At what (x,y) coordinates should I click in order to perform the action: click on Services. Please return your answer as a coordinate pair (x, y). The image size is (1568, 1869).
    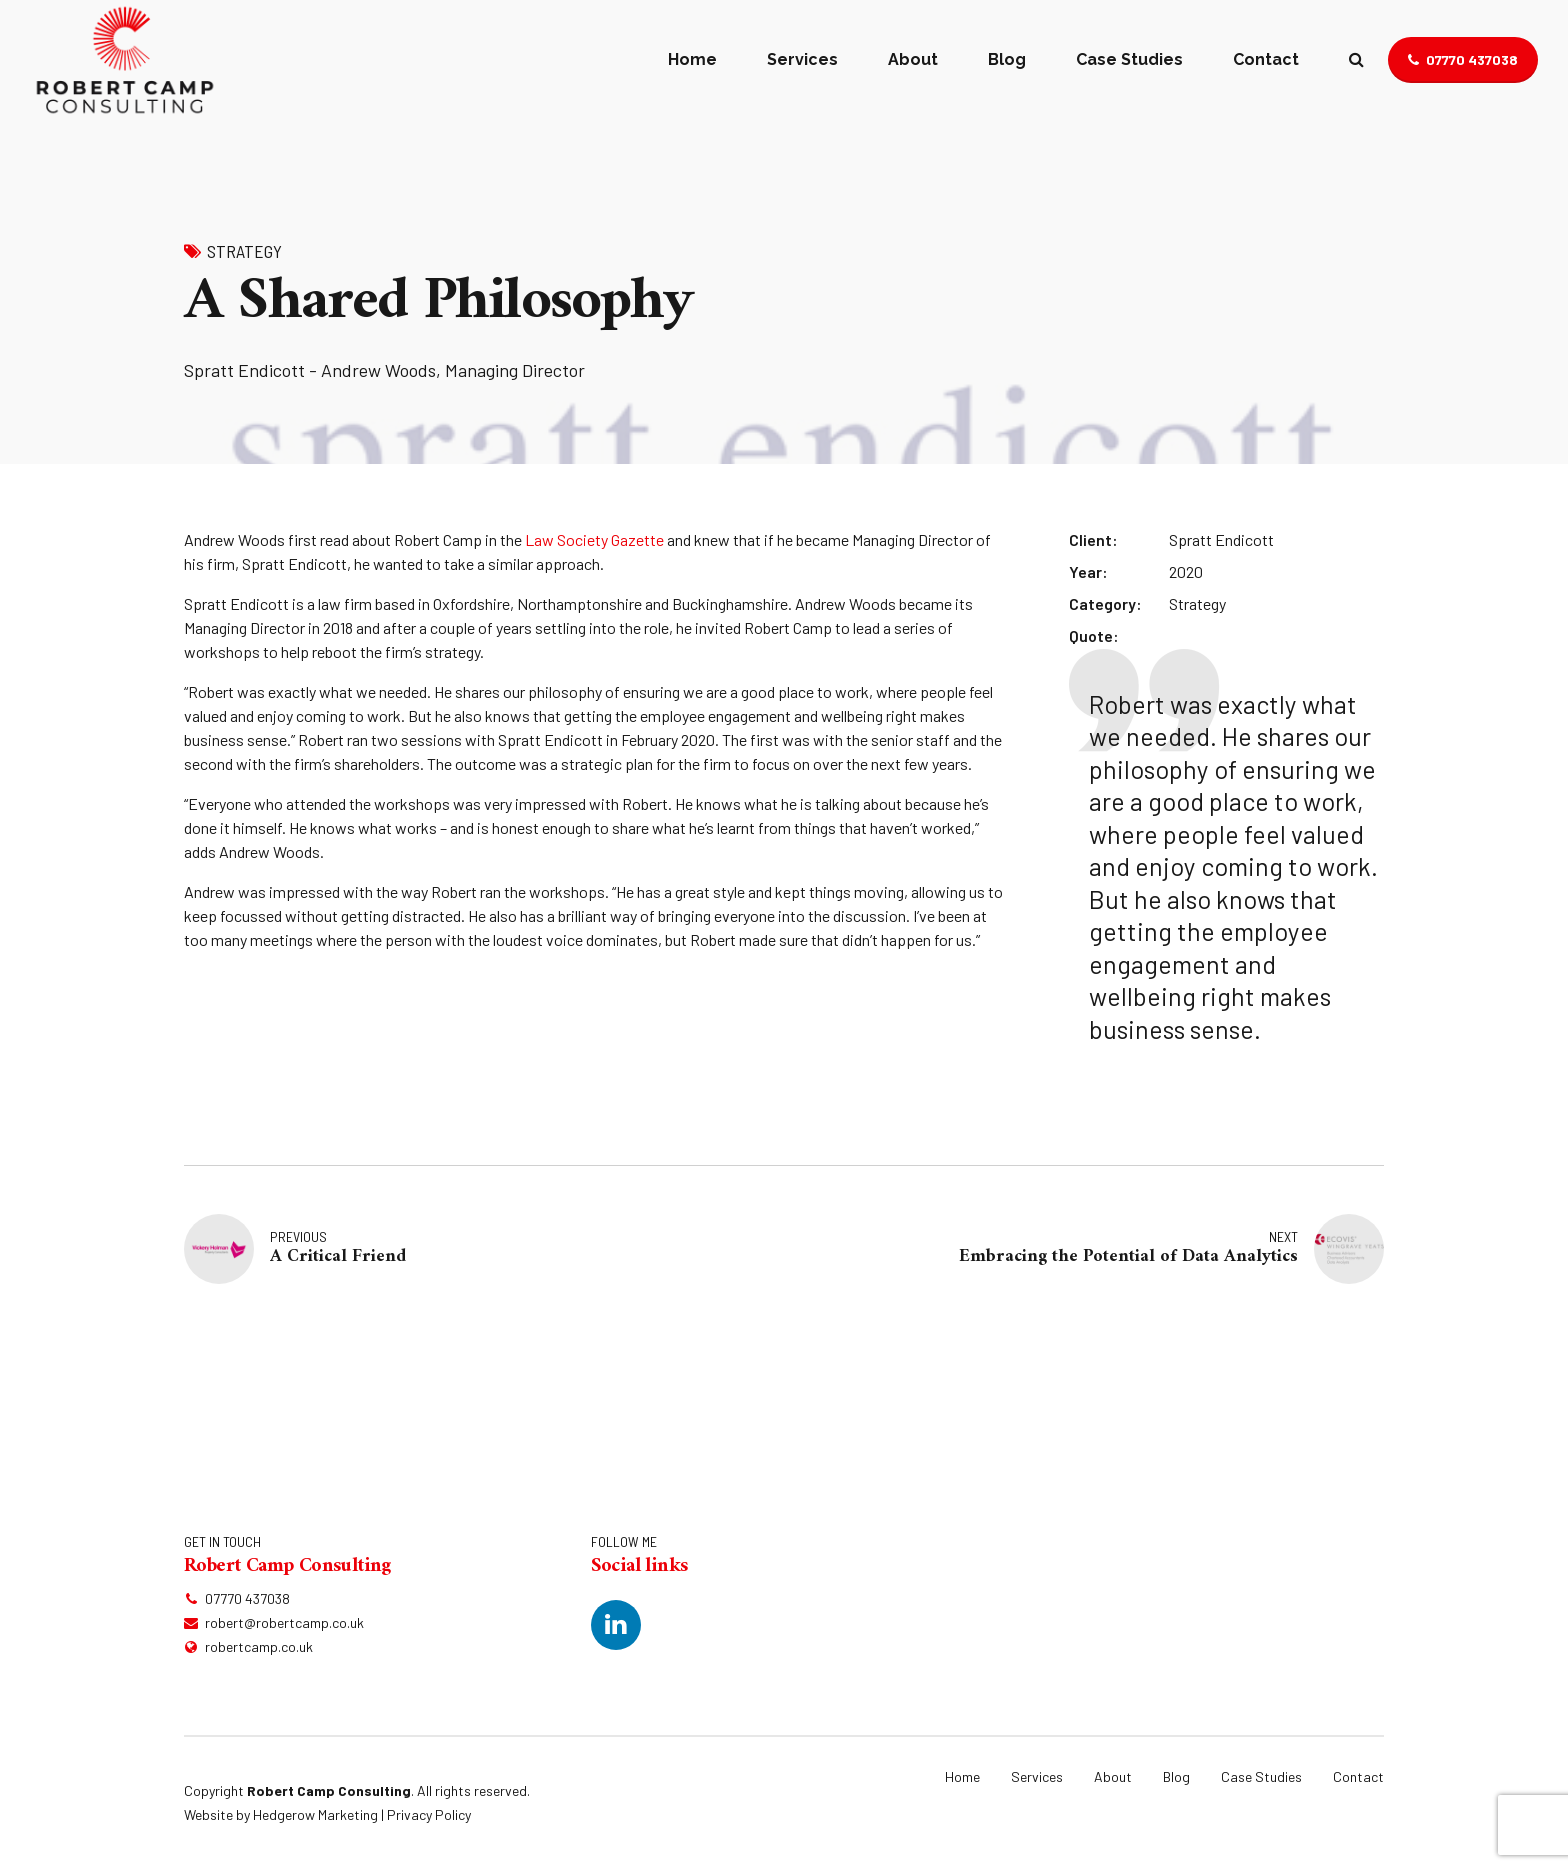
    Looking at the image, I should click on (802, 59).